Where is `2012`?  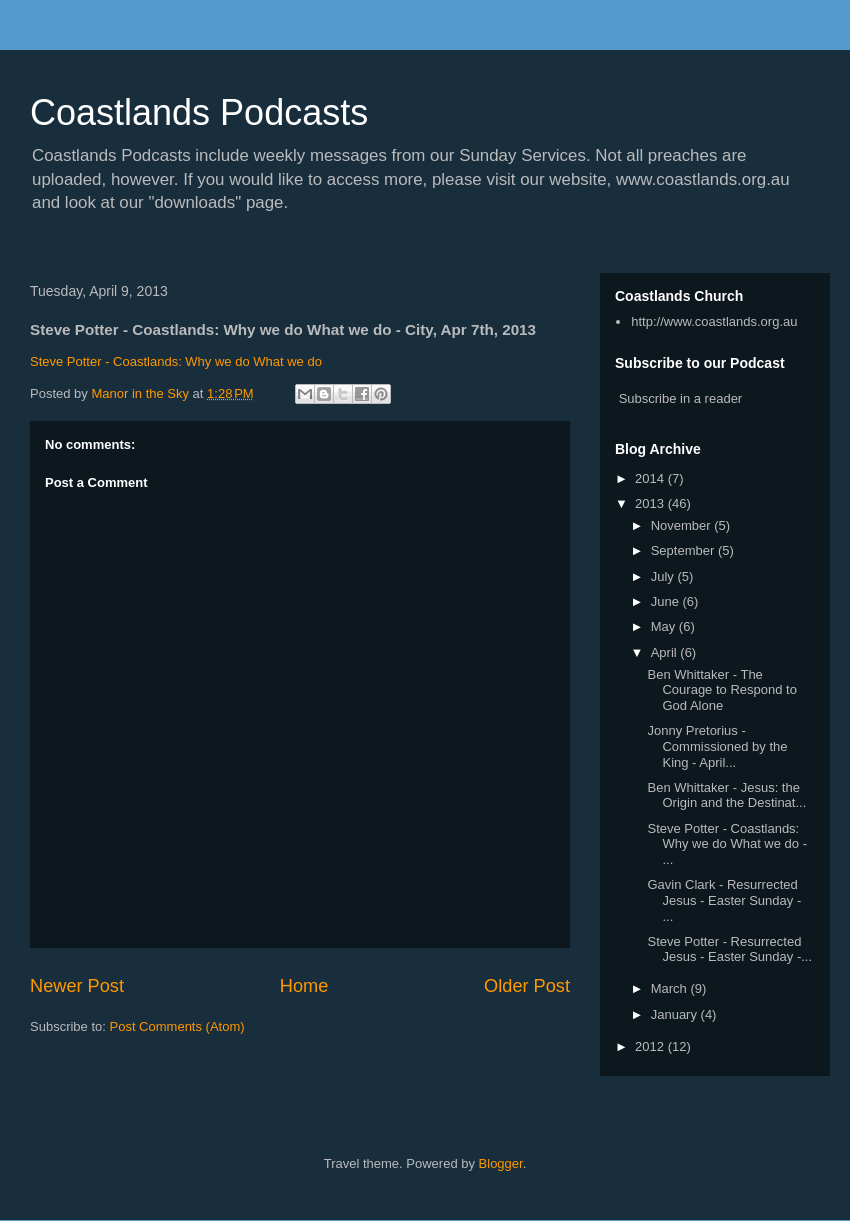
2012 is located at coordinates (651, 1046).